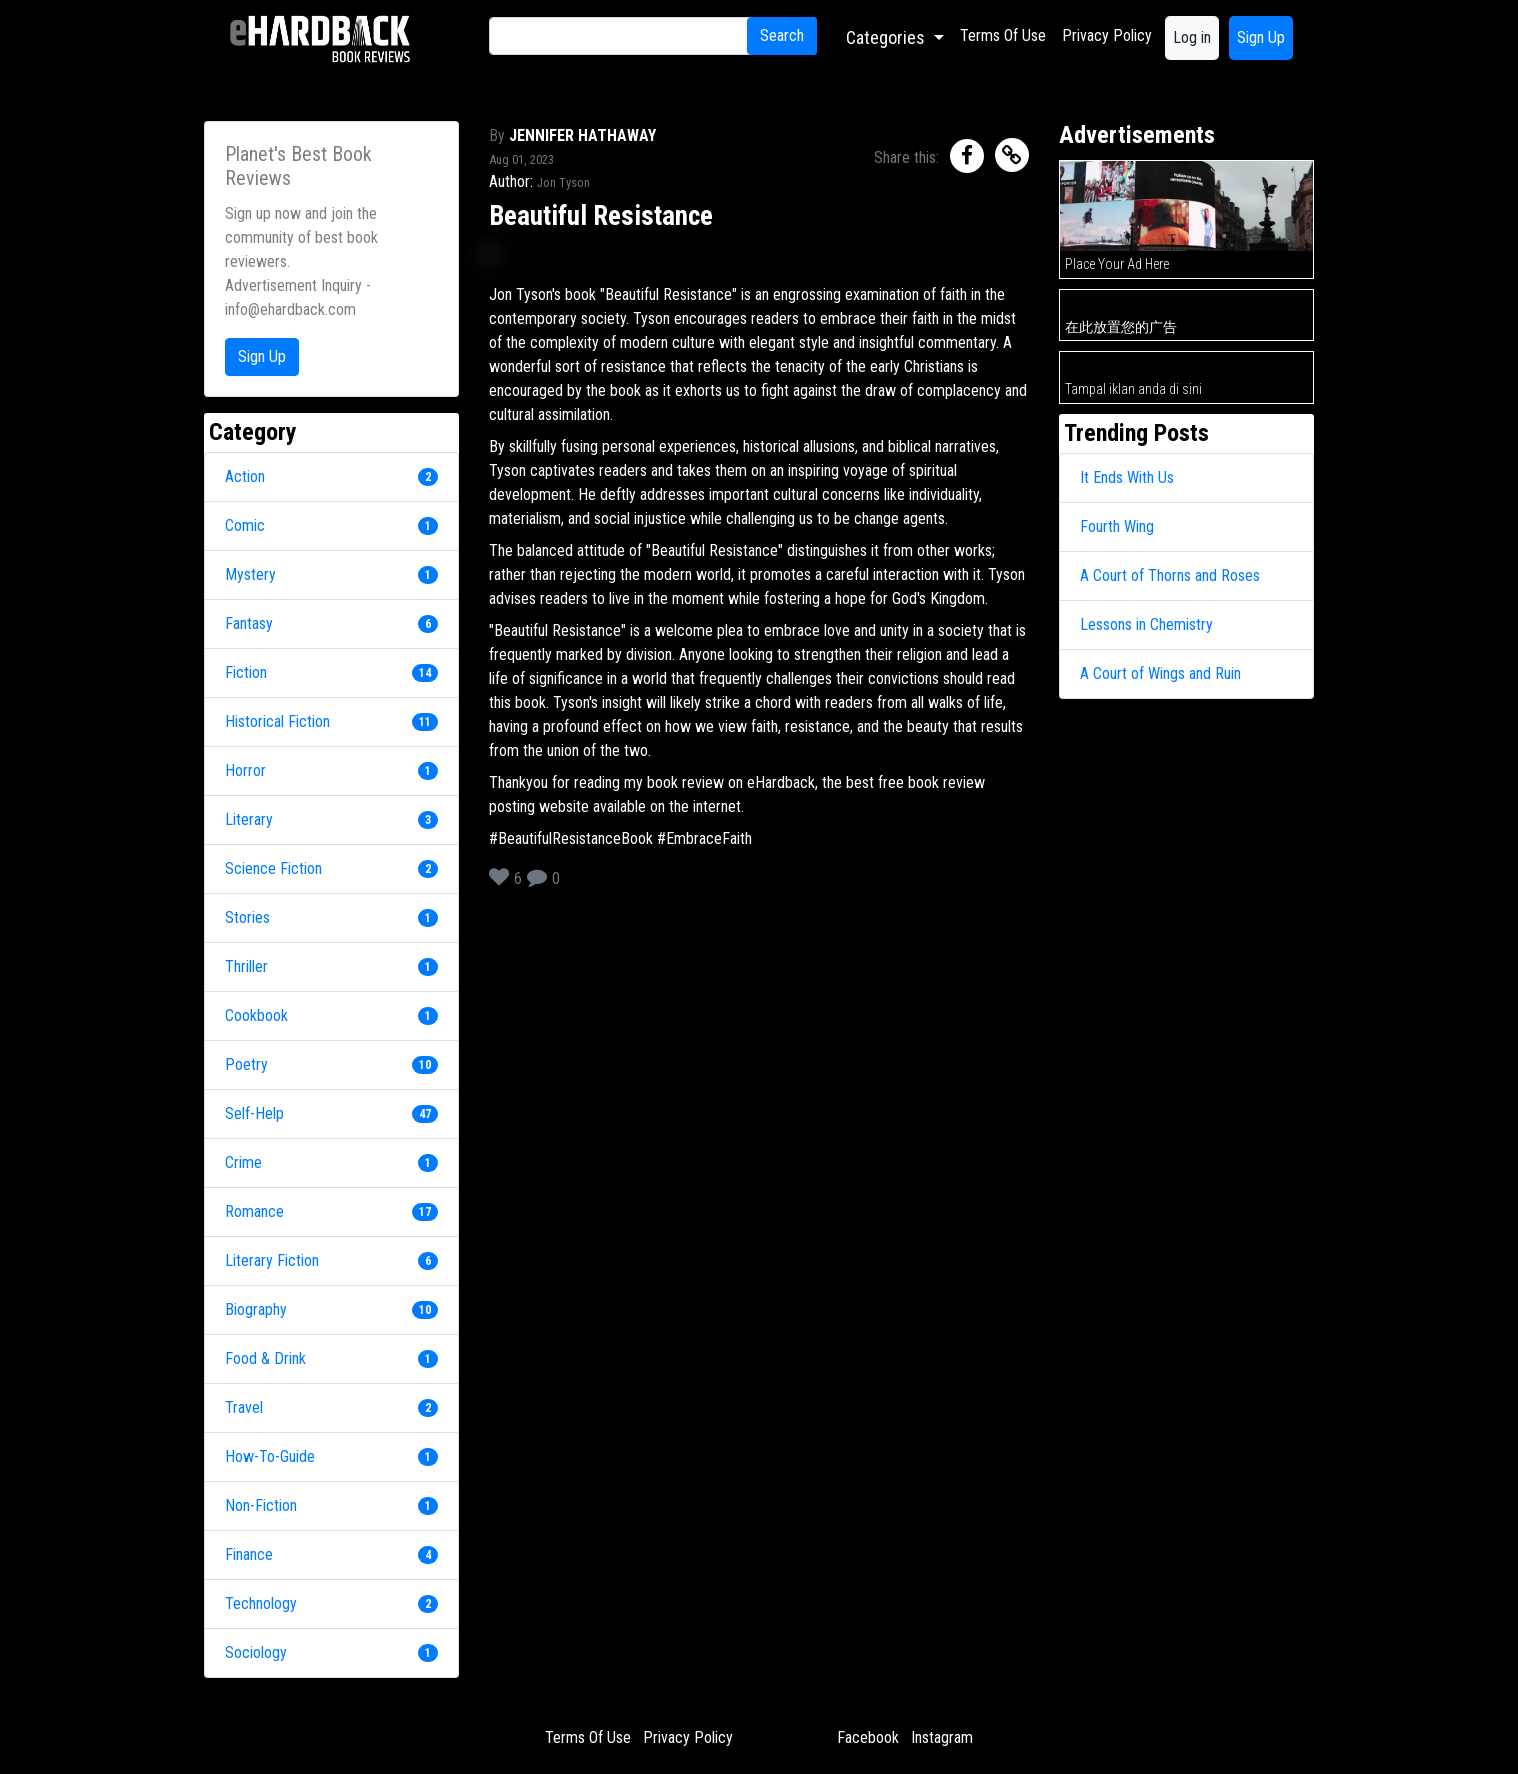  Describe the element at coordinates (261, 1505) in the screenshot. I see `Non-Fiction` at that location.